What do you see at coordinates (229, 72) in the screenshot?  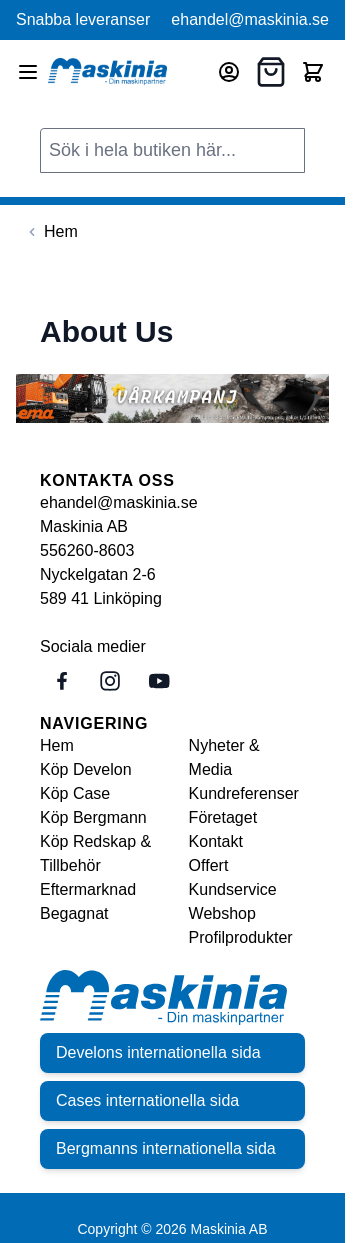 I see `[Mitt konto]` at bounding box center [229, 72].